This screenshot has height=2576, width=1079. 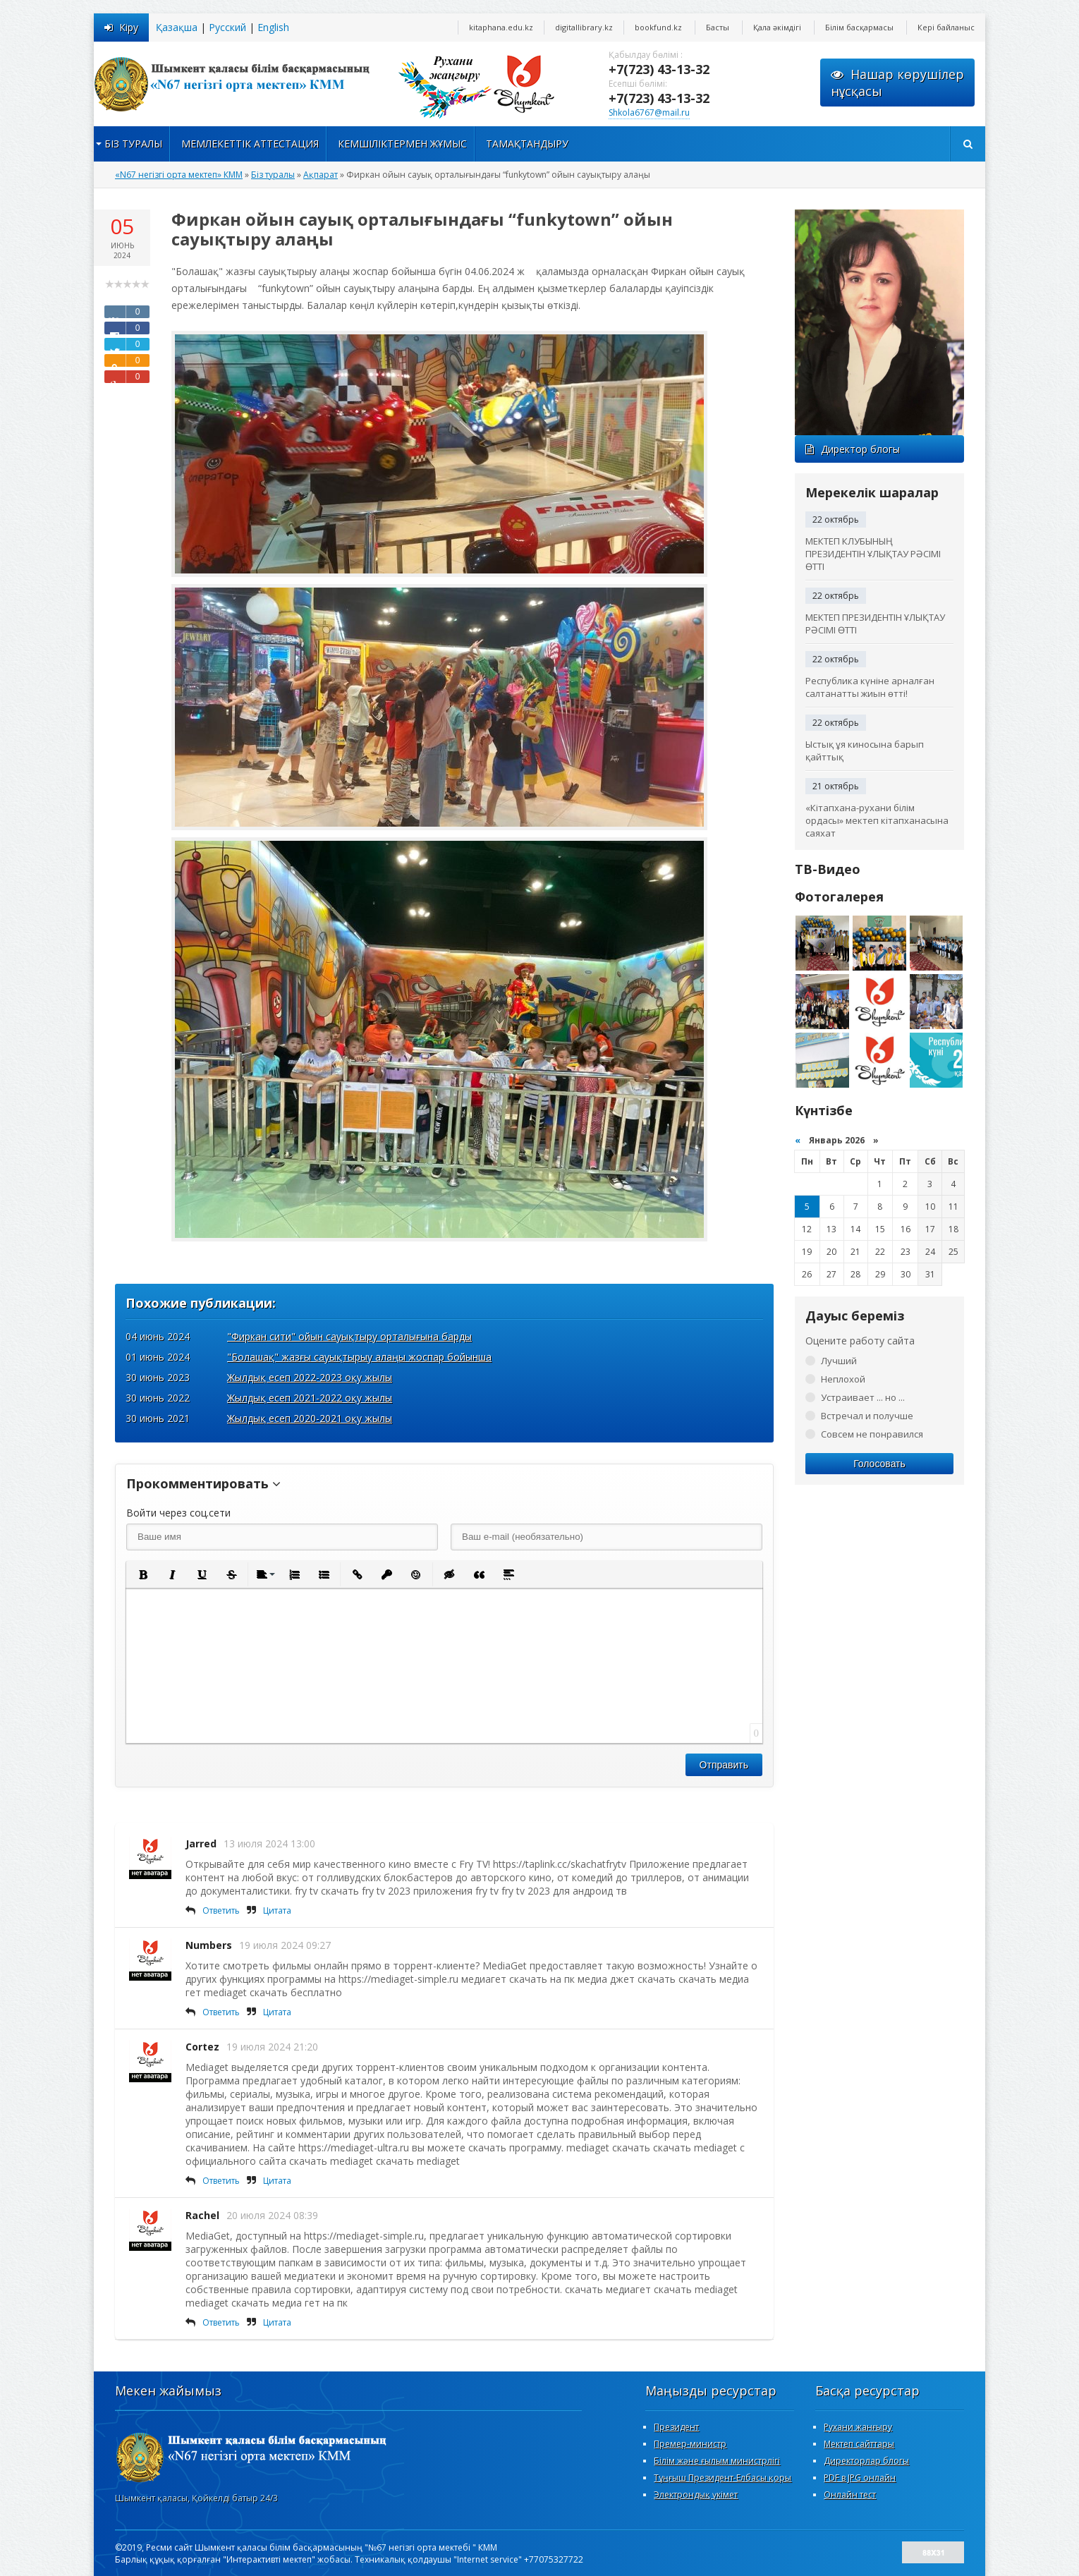 What do you see at coordinates (349, 1336) in the screenshot?
I see `"Фиркан сити" ойын сауықтыру орталығына барды` at bounding box center [349, 1336].